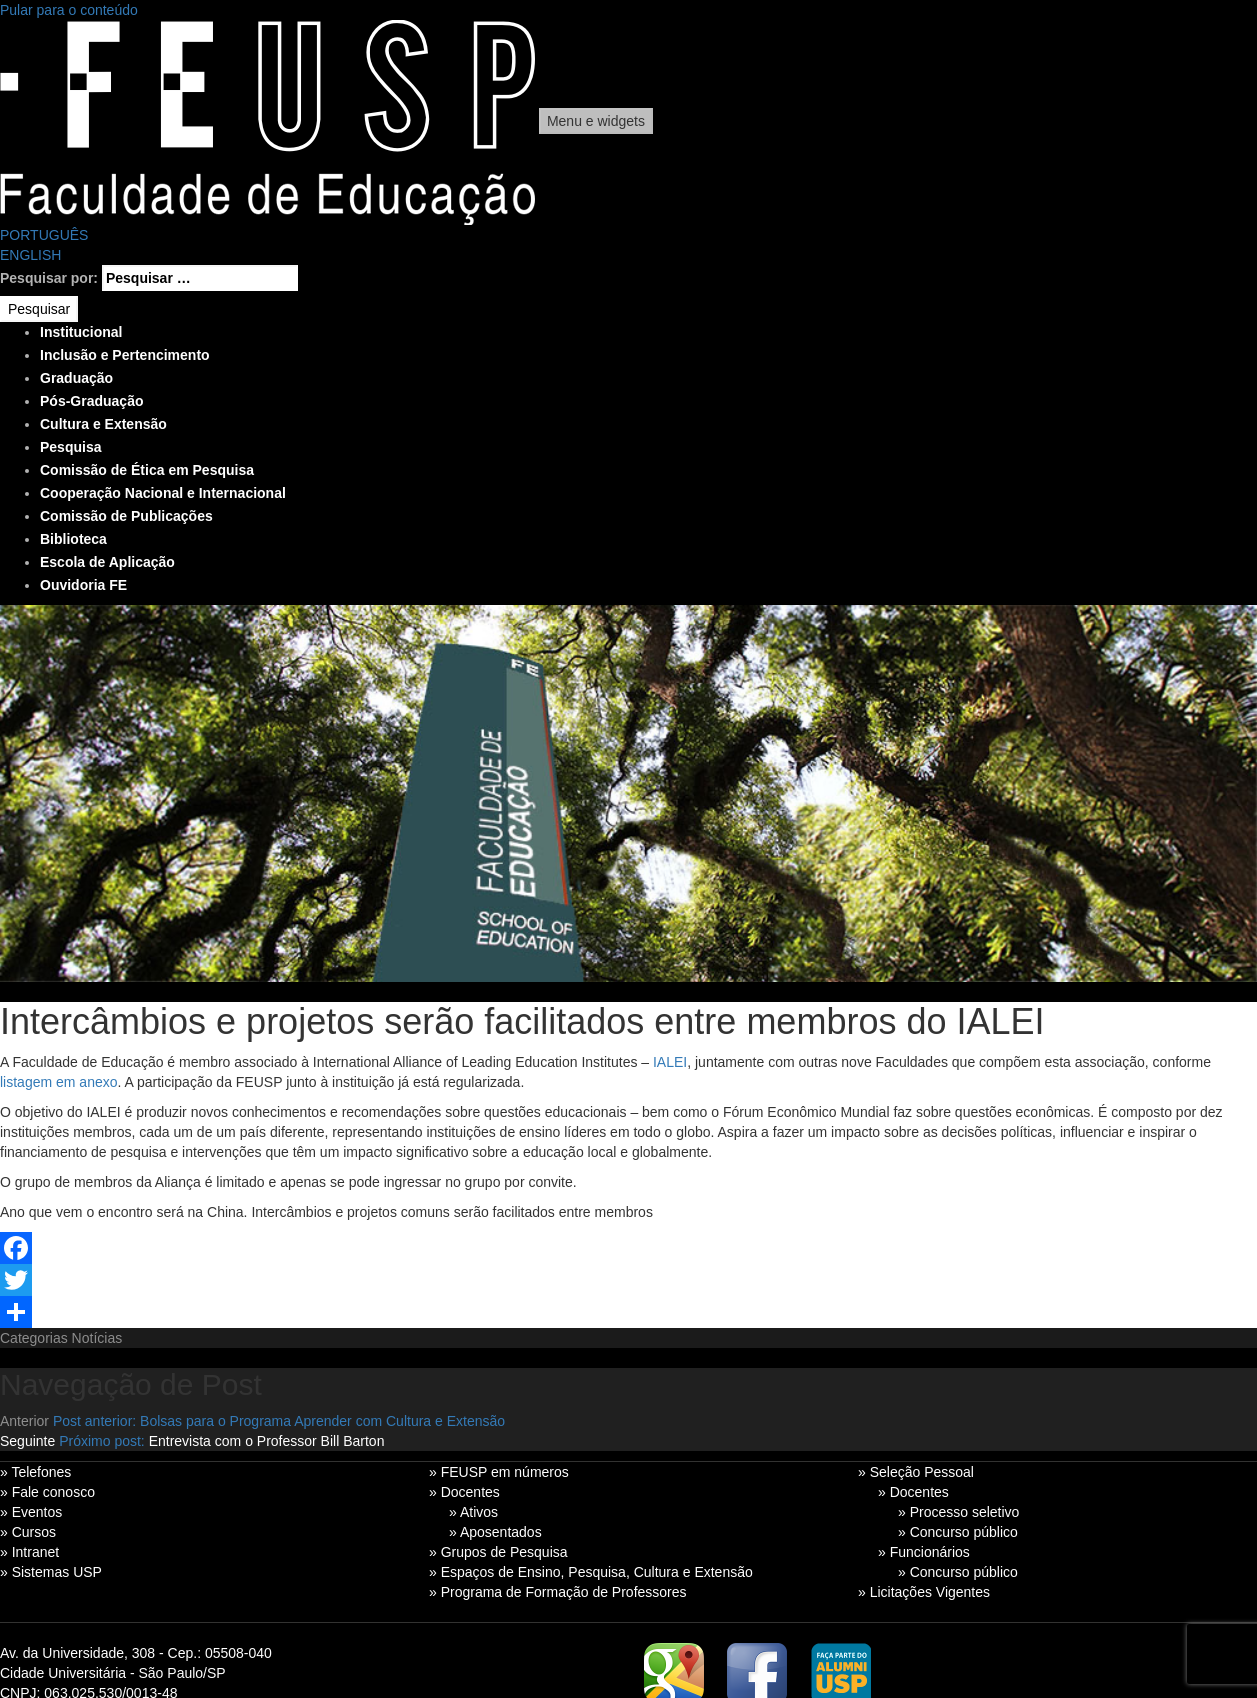 This screenshot has width=1257, height=1698. I want to click on Ouvidoria FE, so click(83, 585).